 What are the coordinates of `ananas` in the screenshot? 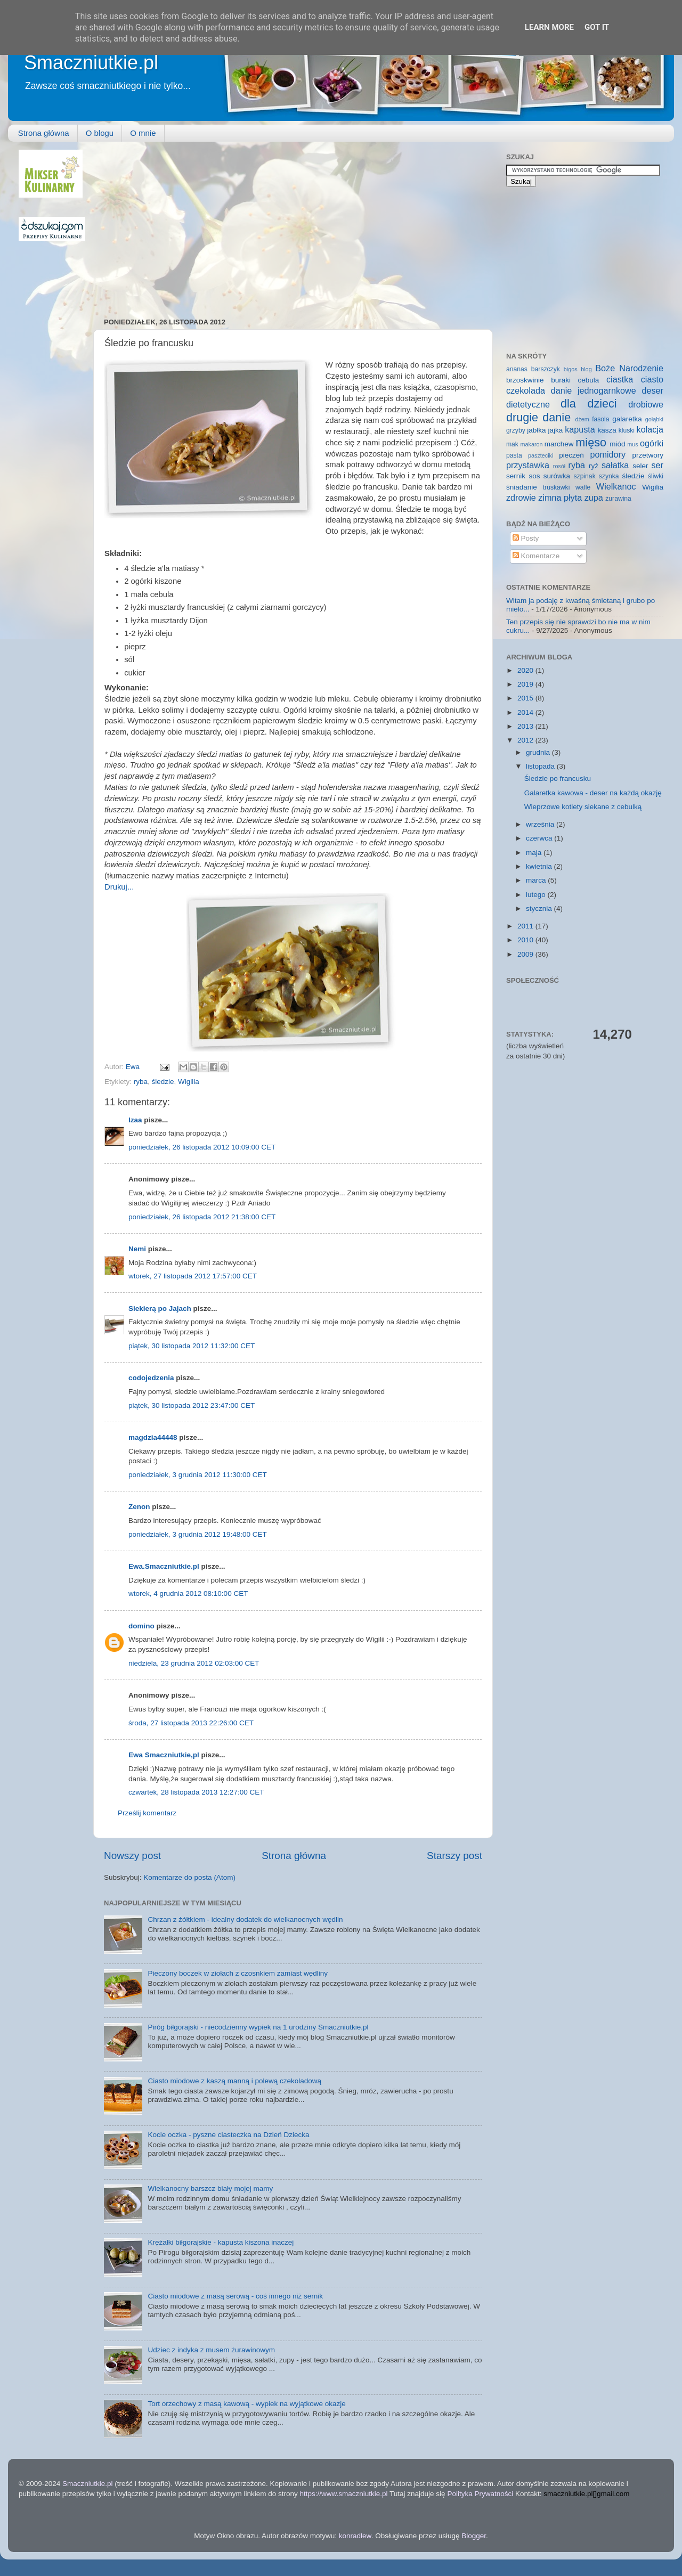 It's located at (516, 369).